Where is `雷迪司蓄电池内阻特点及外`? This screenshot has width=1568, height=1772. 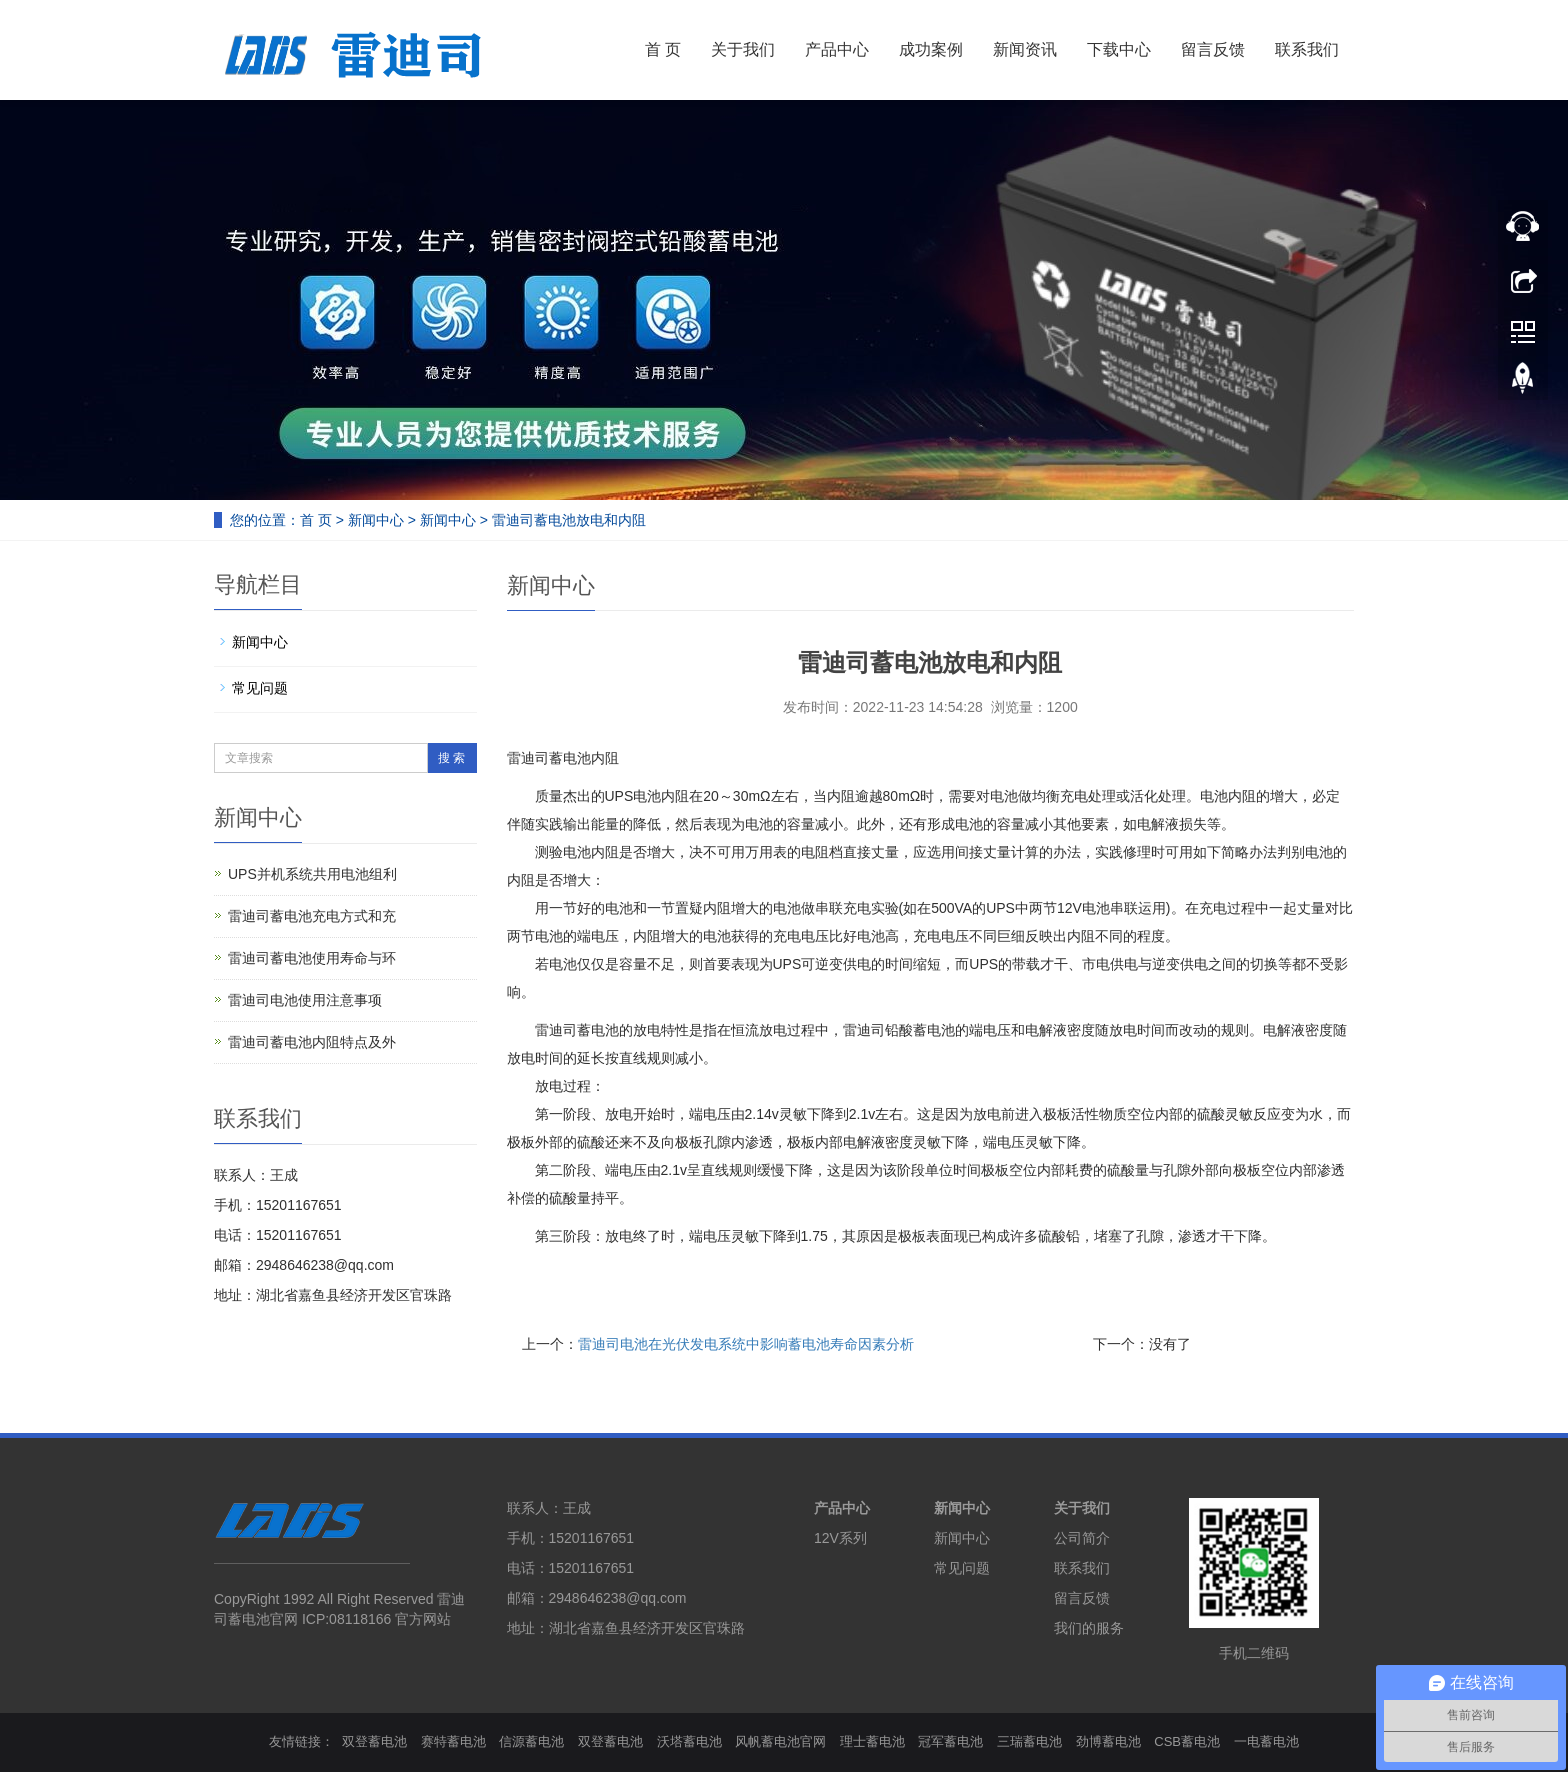 雷迪司蓄电池内阻特点及外 is located at coordinates (312, 1042).